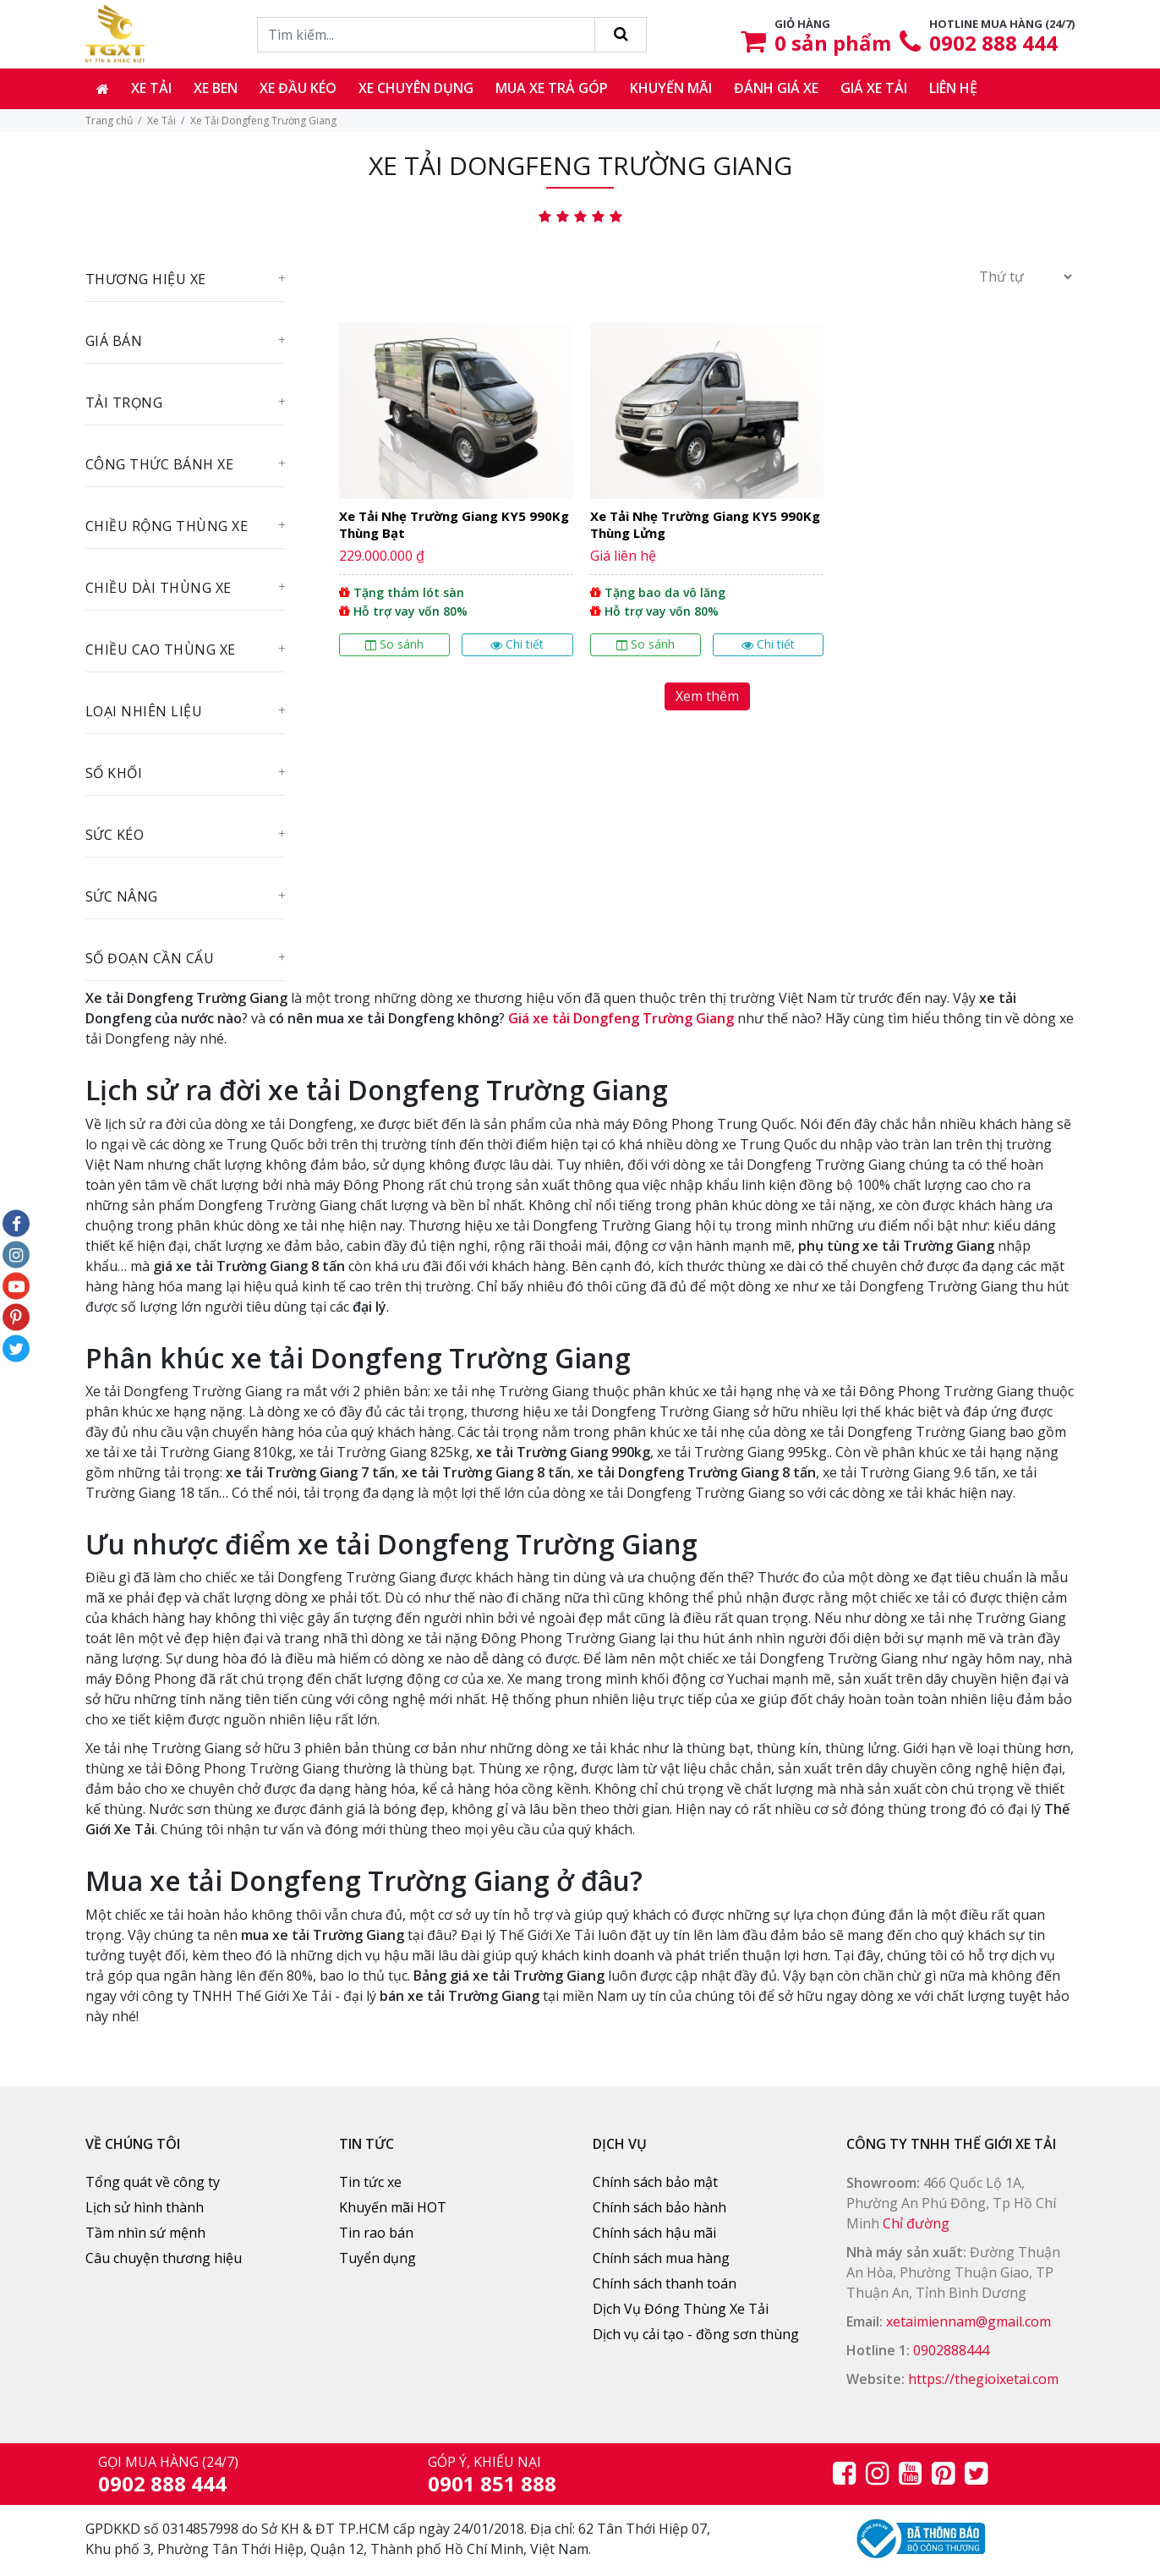  I want to click on Chính sách mua hàng, so click(661, 2258).